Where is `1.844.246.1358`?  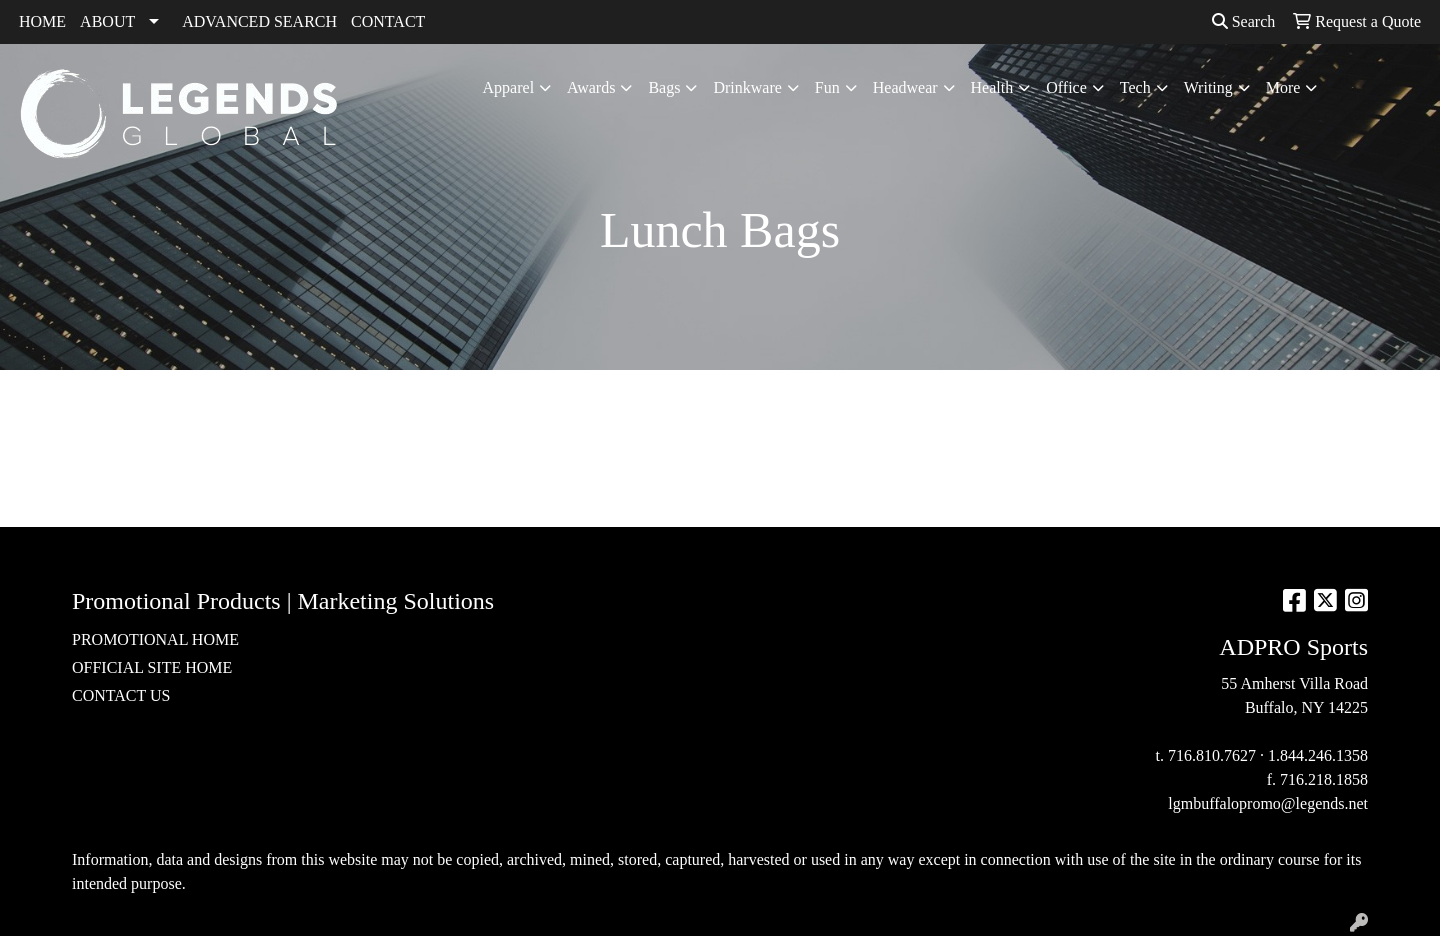 1.844.246.1358 is located at coordinates (1318, 755).